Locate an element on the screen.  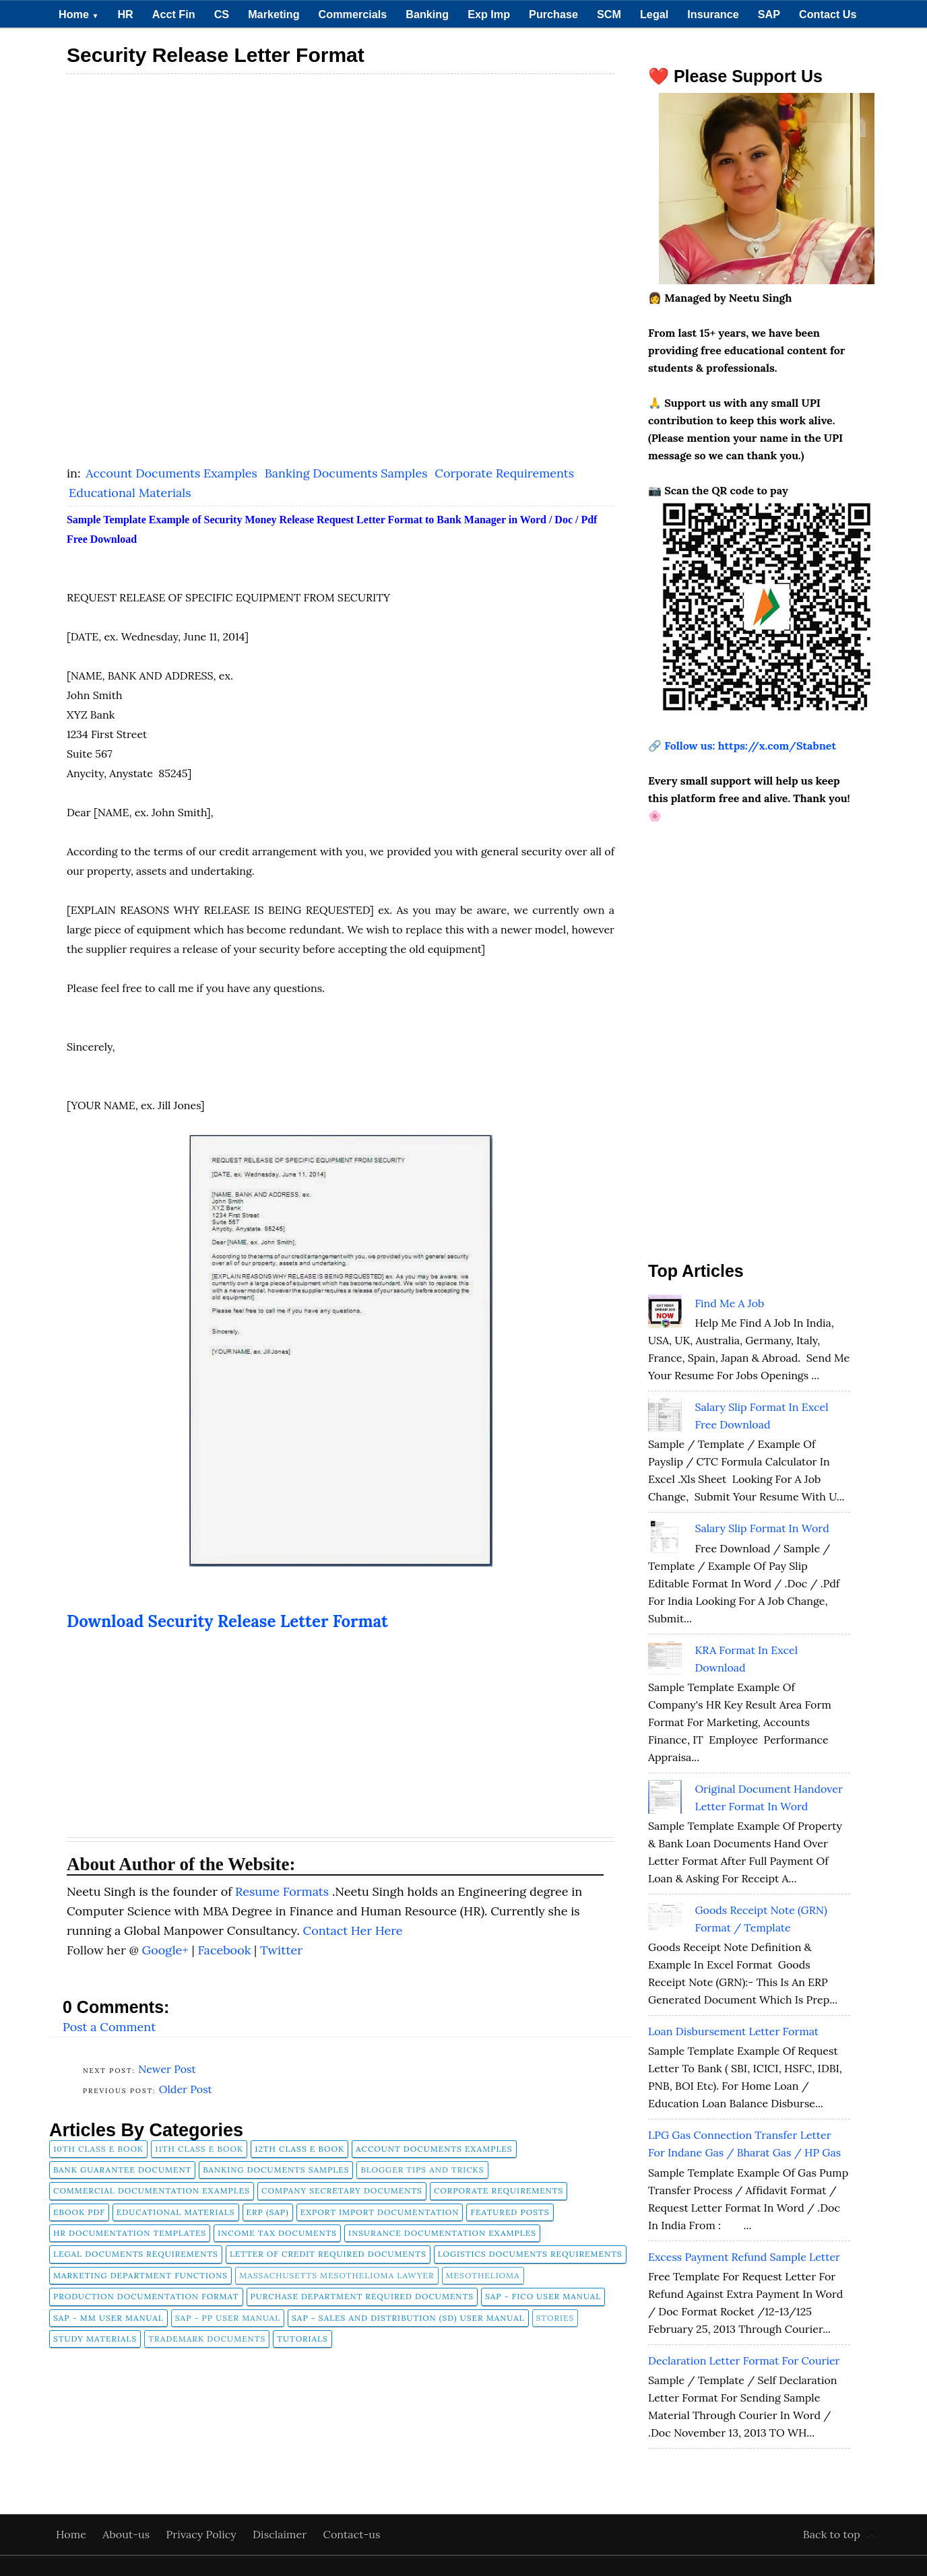
ERP (SAP) is located at coordinates (268, 2212).